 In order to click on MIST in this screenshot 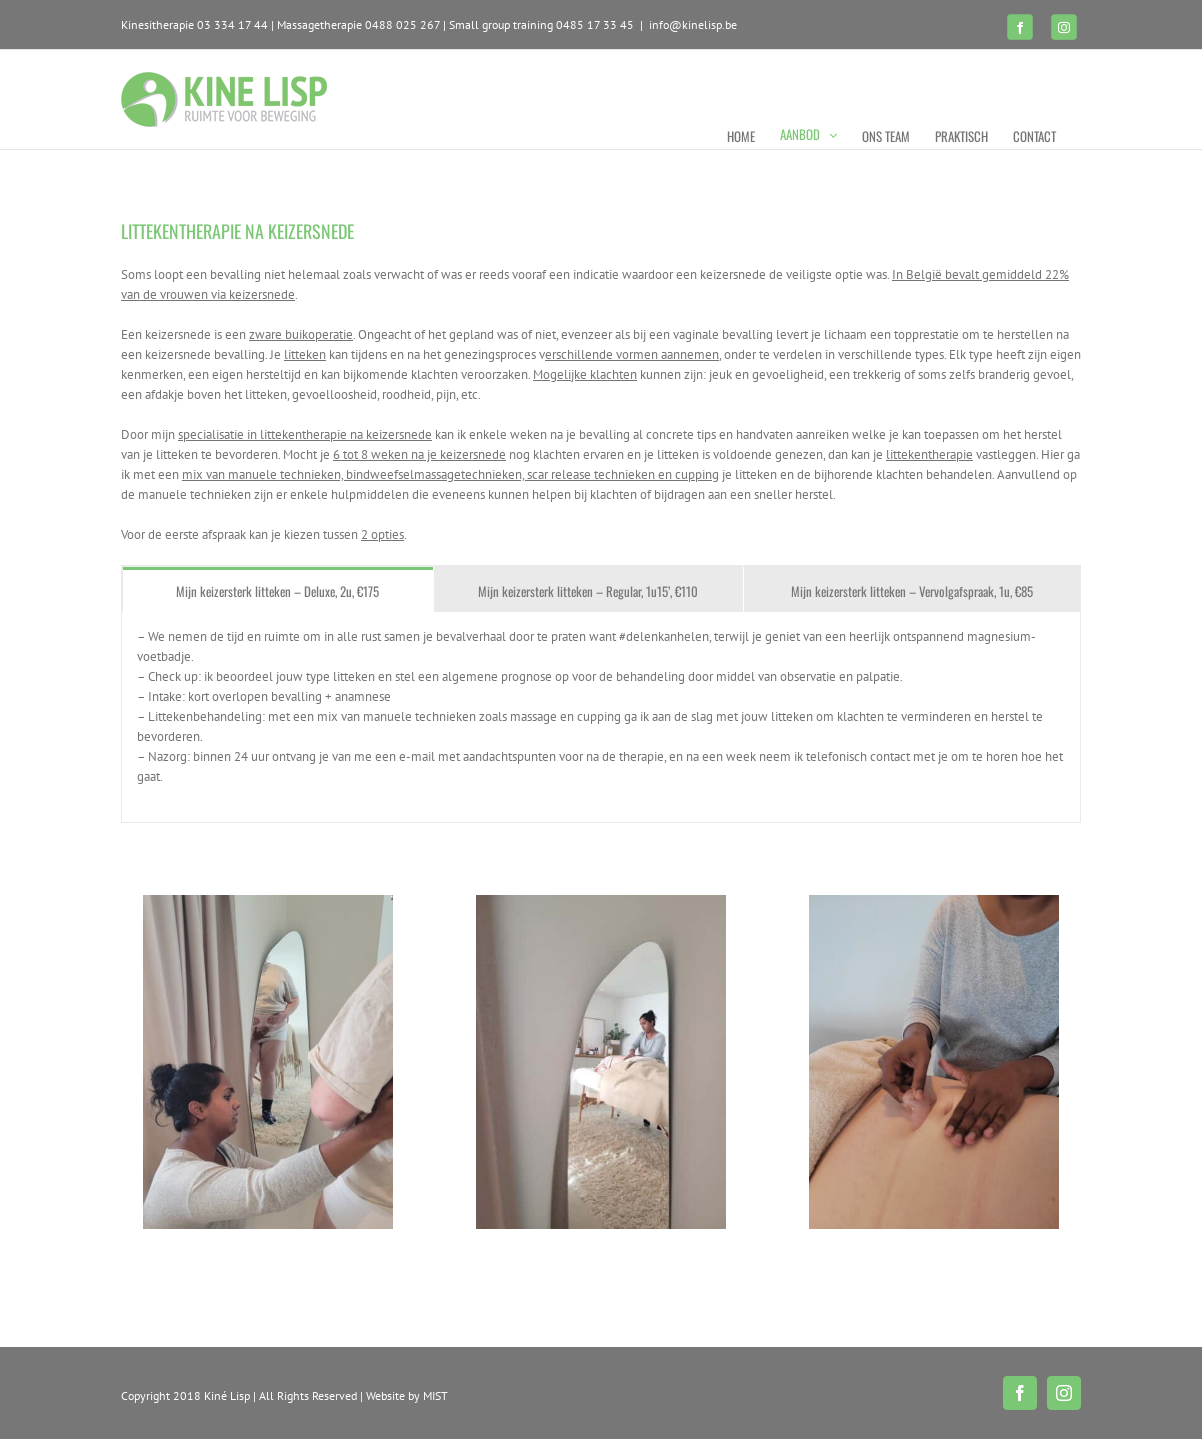, I will do `click(435, 1395)`.